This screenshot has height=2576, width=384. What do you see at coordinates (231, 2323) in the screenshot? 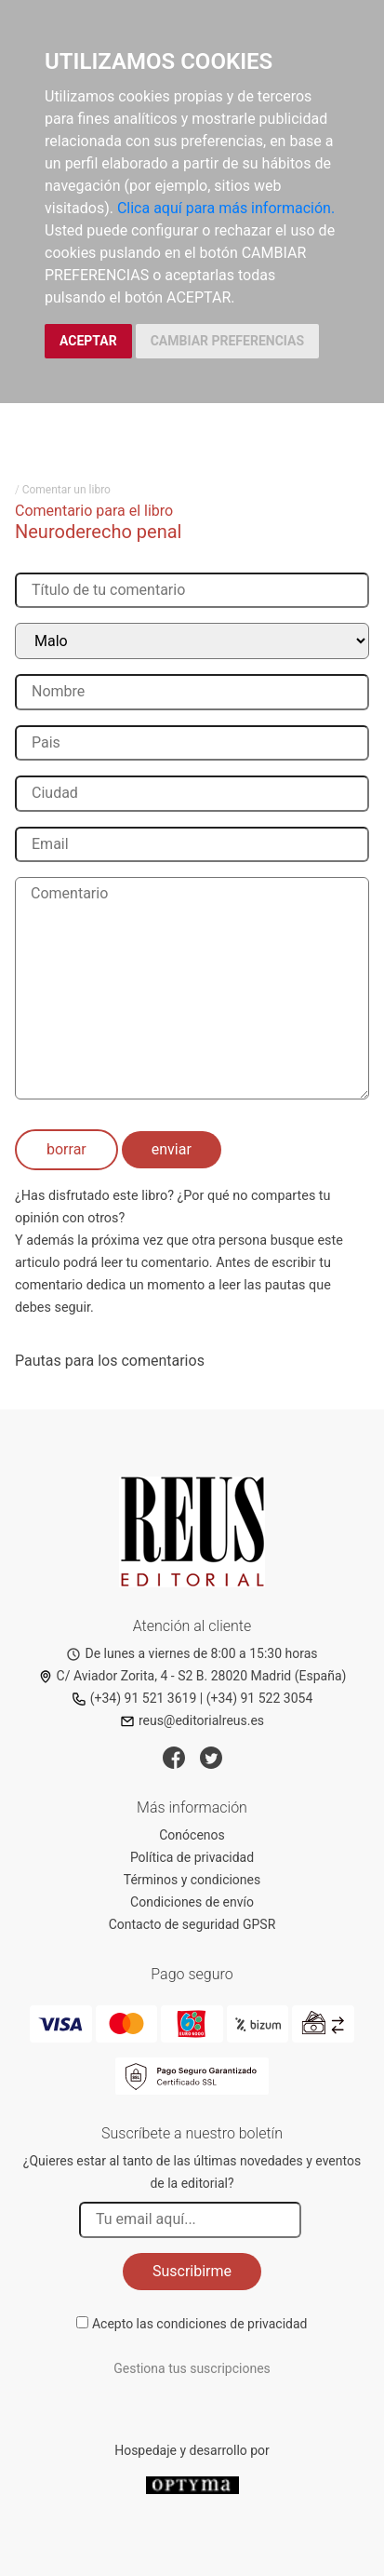
I see `condiciones de privacidad` at bounding box center [231, 2323].